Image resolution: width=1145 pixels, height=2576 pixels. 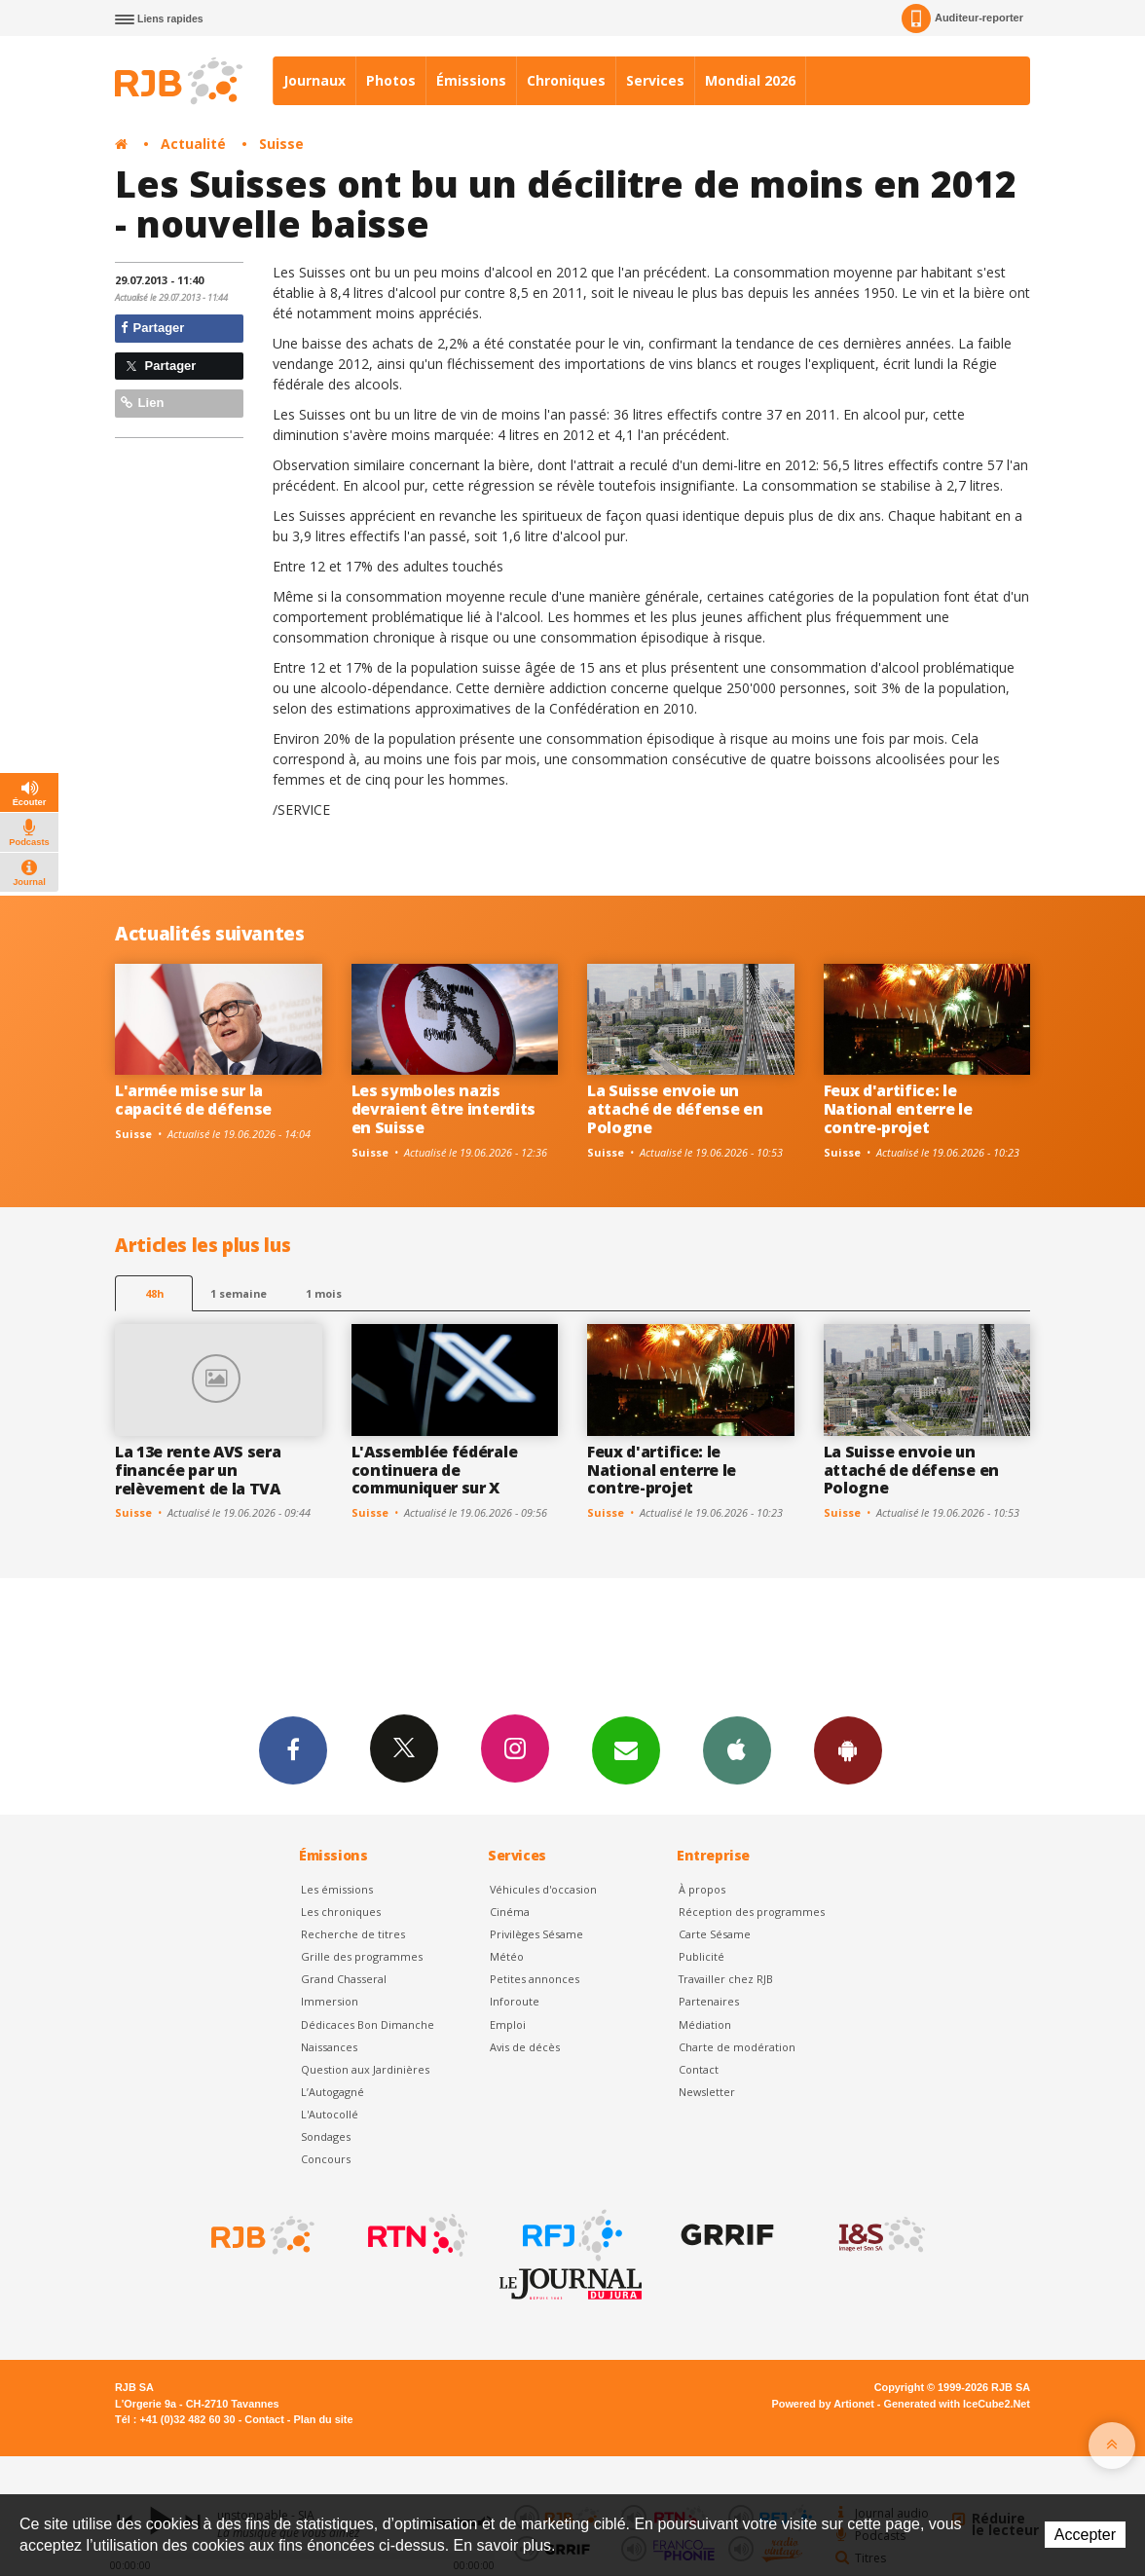 What do you see at coordinates (957, 2404) in the screenshot?
I see `Generated with IceCube2.Net` at bounding box center [957, 2404].